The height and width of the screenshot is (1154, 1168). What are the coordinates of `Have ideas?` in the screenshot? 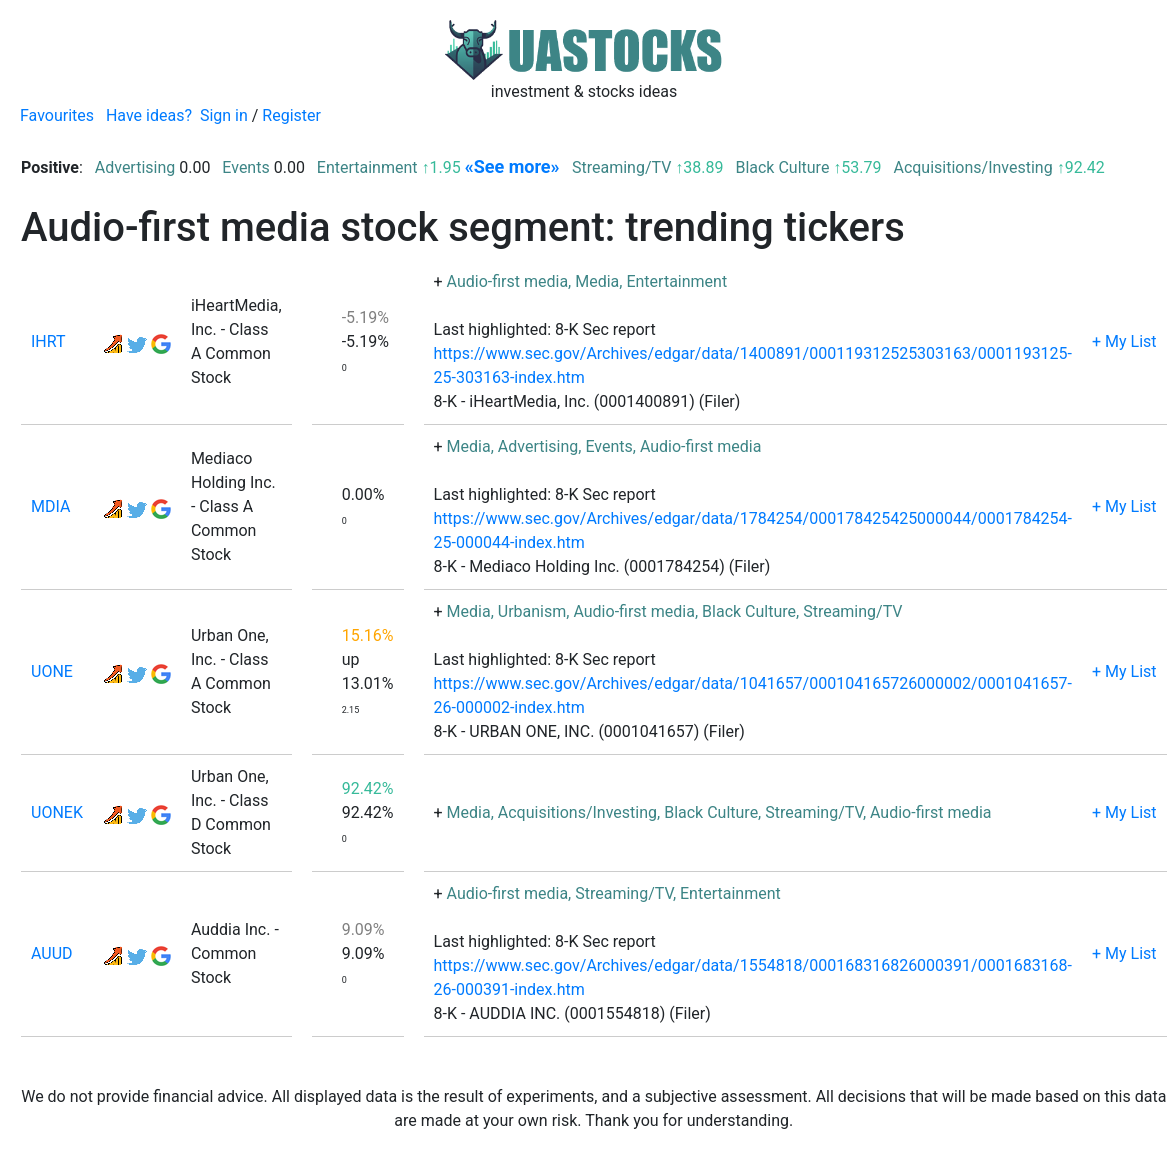 It's located at (149, 115).